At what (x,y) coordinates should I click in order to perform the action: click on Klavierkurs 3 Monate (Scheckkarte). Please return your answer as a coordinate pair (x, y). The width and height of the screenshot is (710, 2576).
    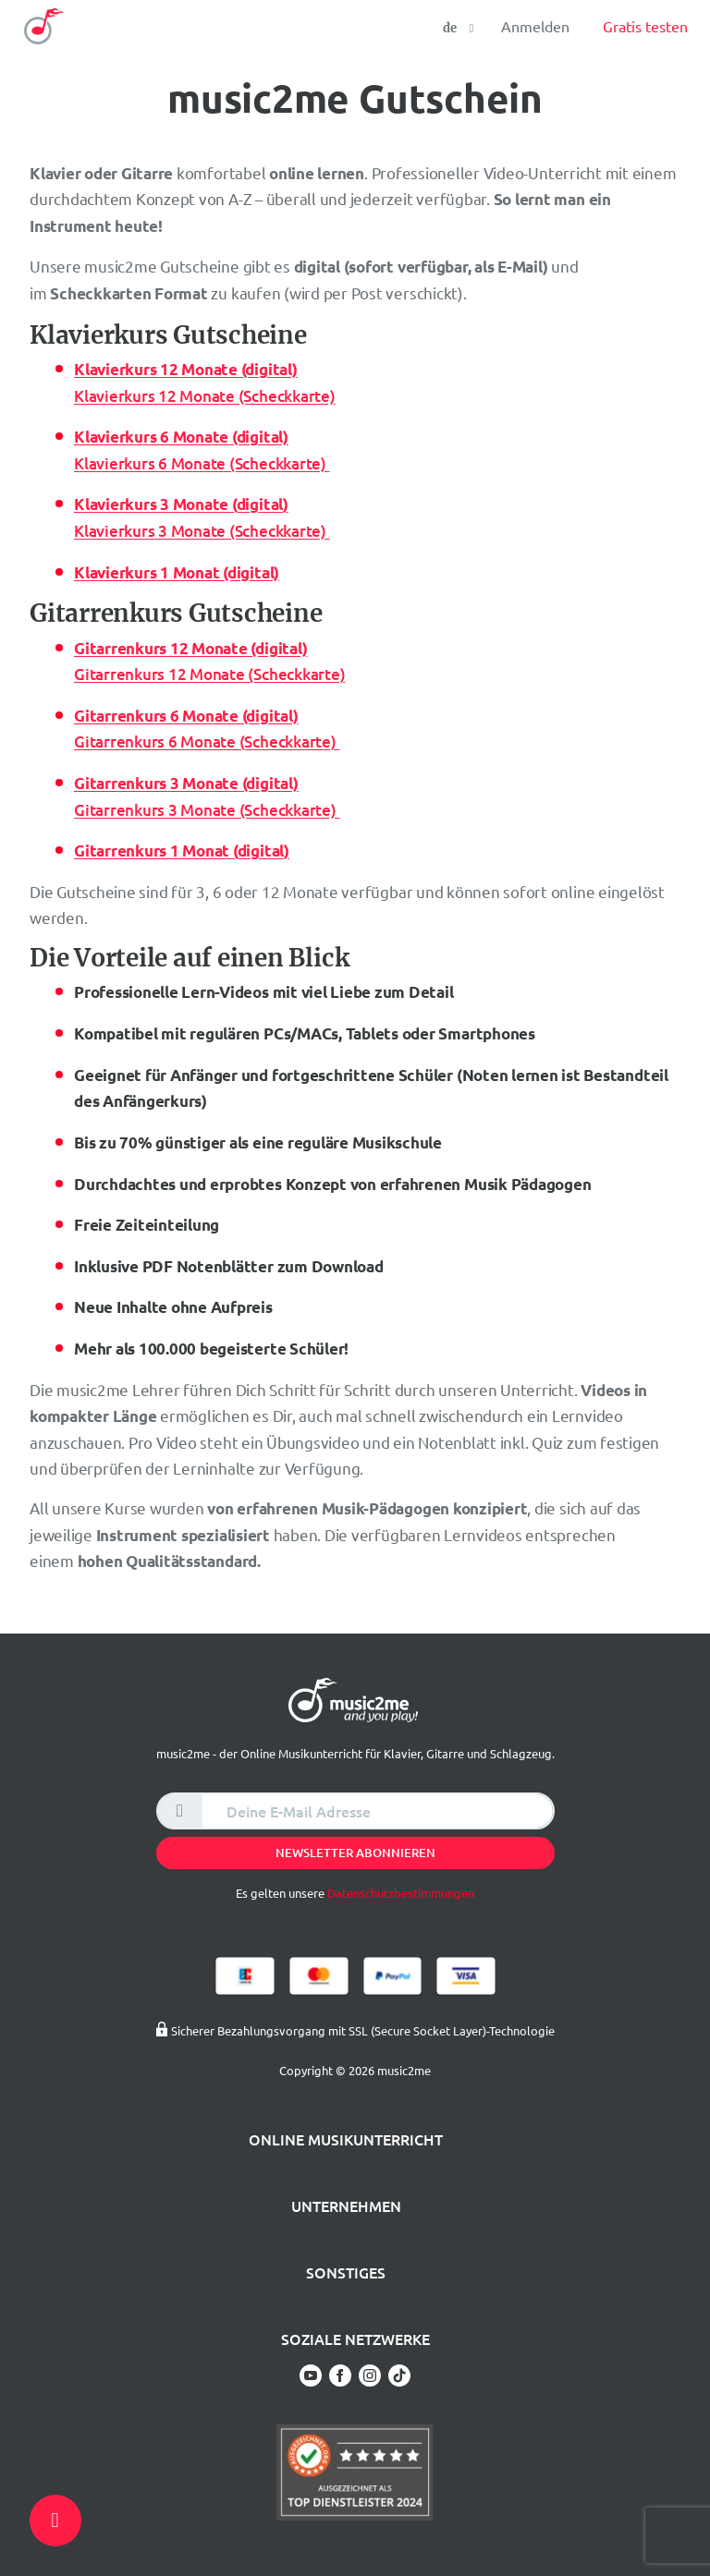
    Looking at the image, I should click on (202, 530).